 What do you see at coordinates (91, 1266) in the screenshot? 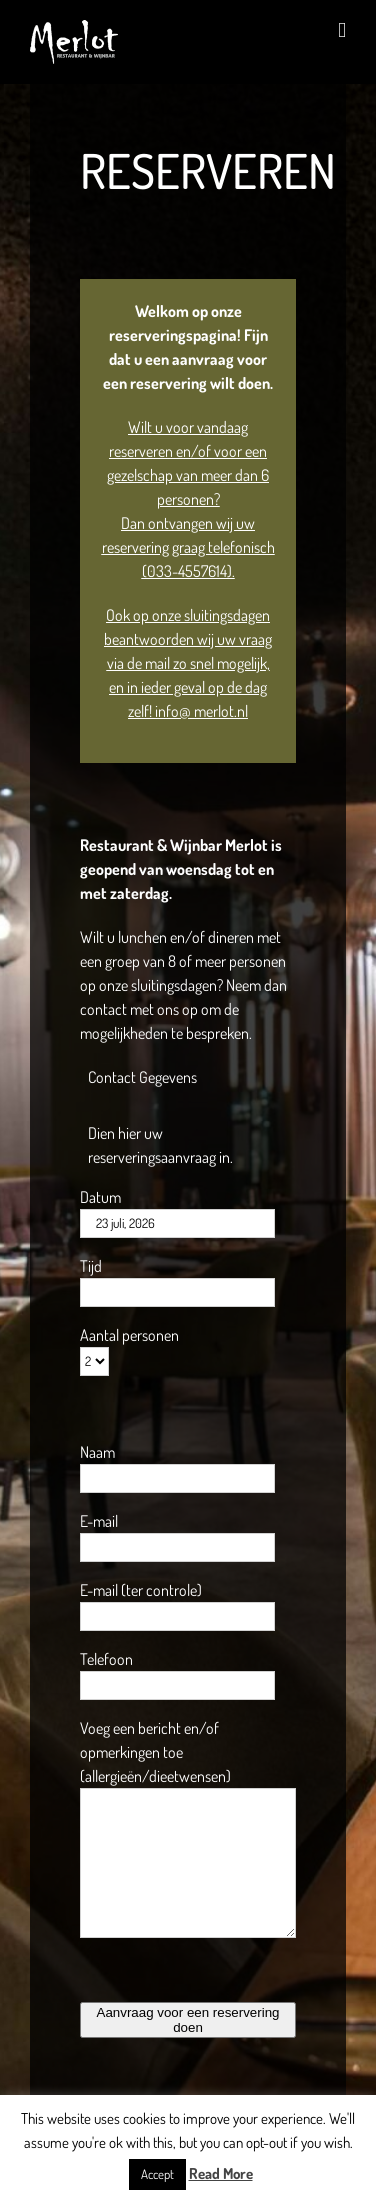
I see `Tijd` at bounding box center [91, 1266].